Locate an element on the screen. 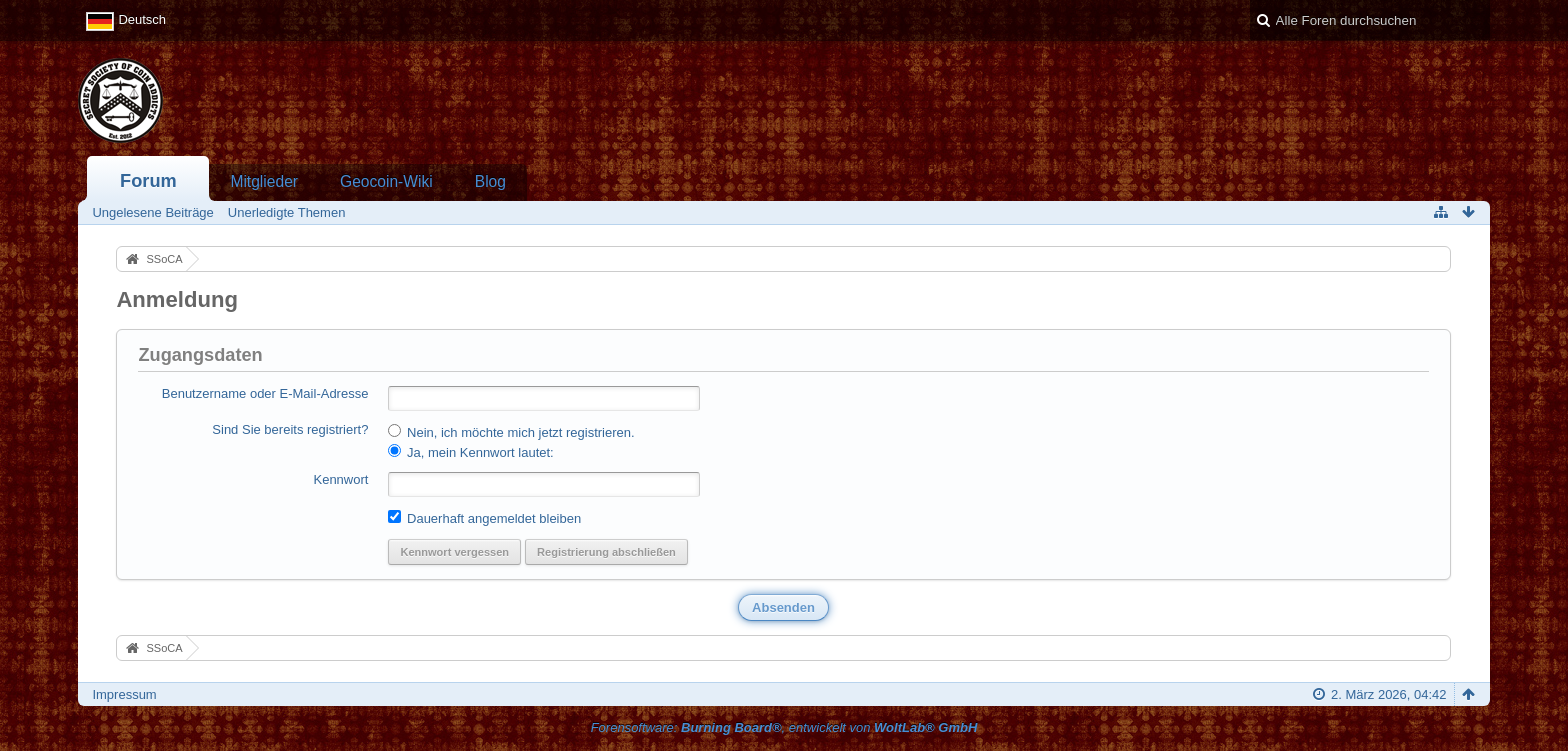 Image resolution: width=1568 pixels, height=751 pixels. Forensoftware: , entwickelt von is located at coordinates (784, 727).